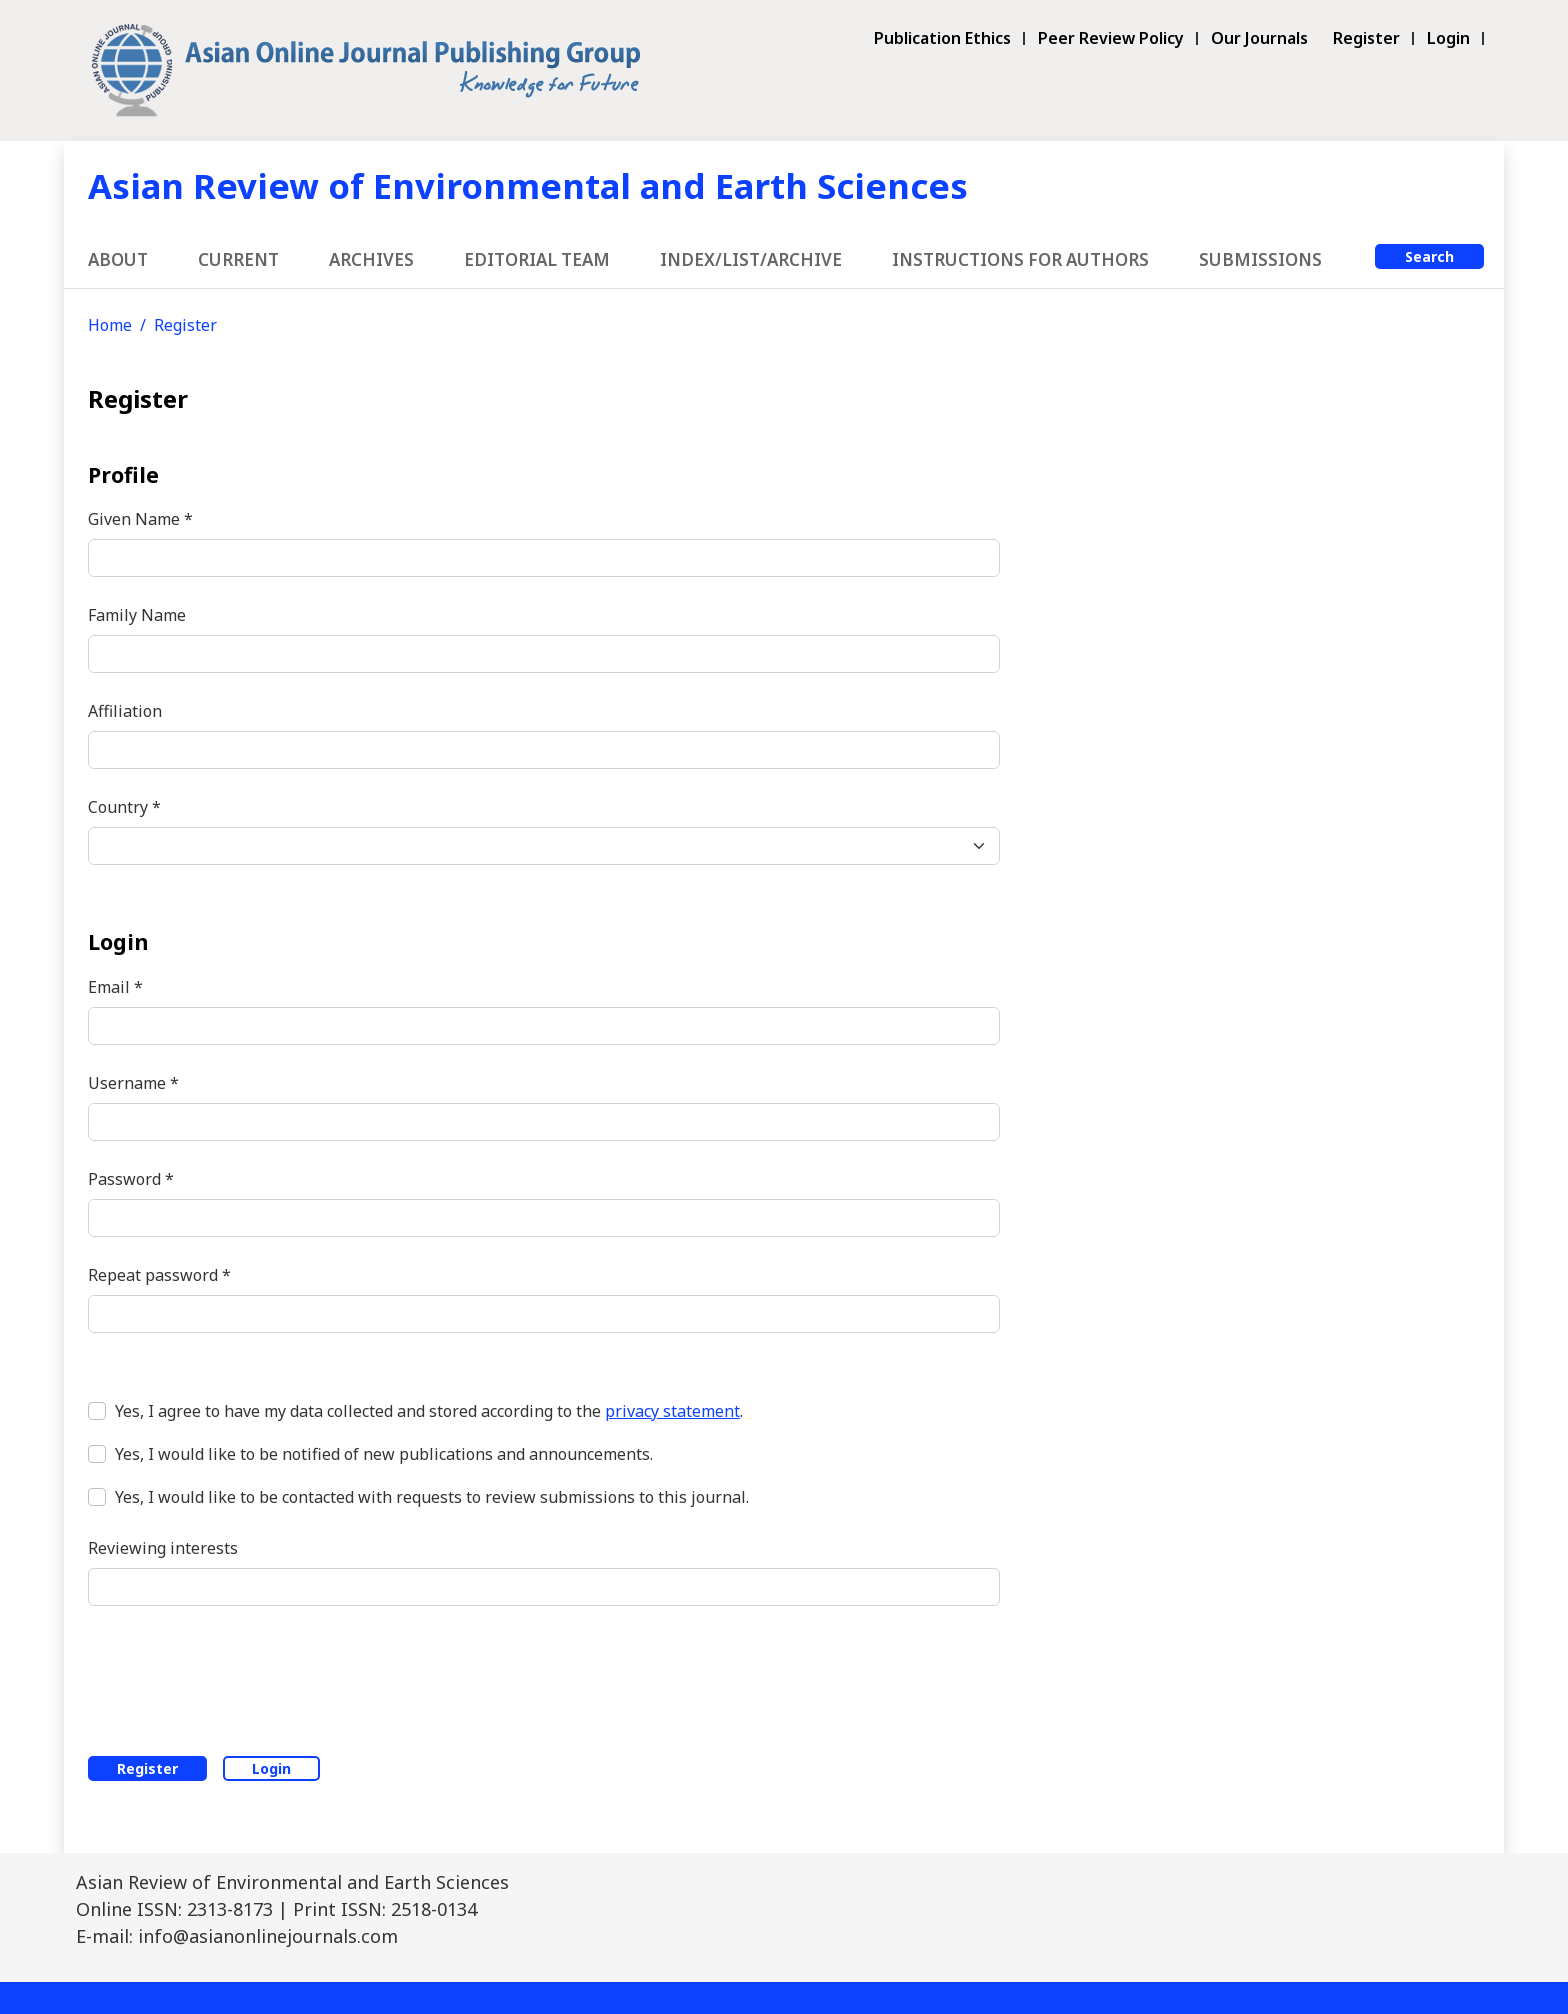 The image size is (1568, 2014). What do you see at coordinates (124, 806) in the screenshot?
I see `Country` at bounding box center [124, 806].